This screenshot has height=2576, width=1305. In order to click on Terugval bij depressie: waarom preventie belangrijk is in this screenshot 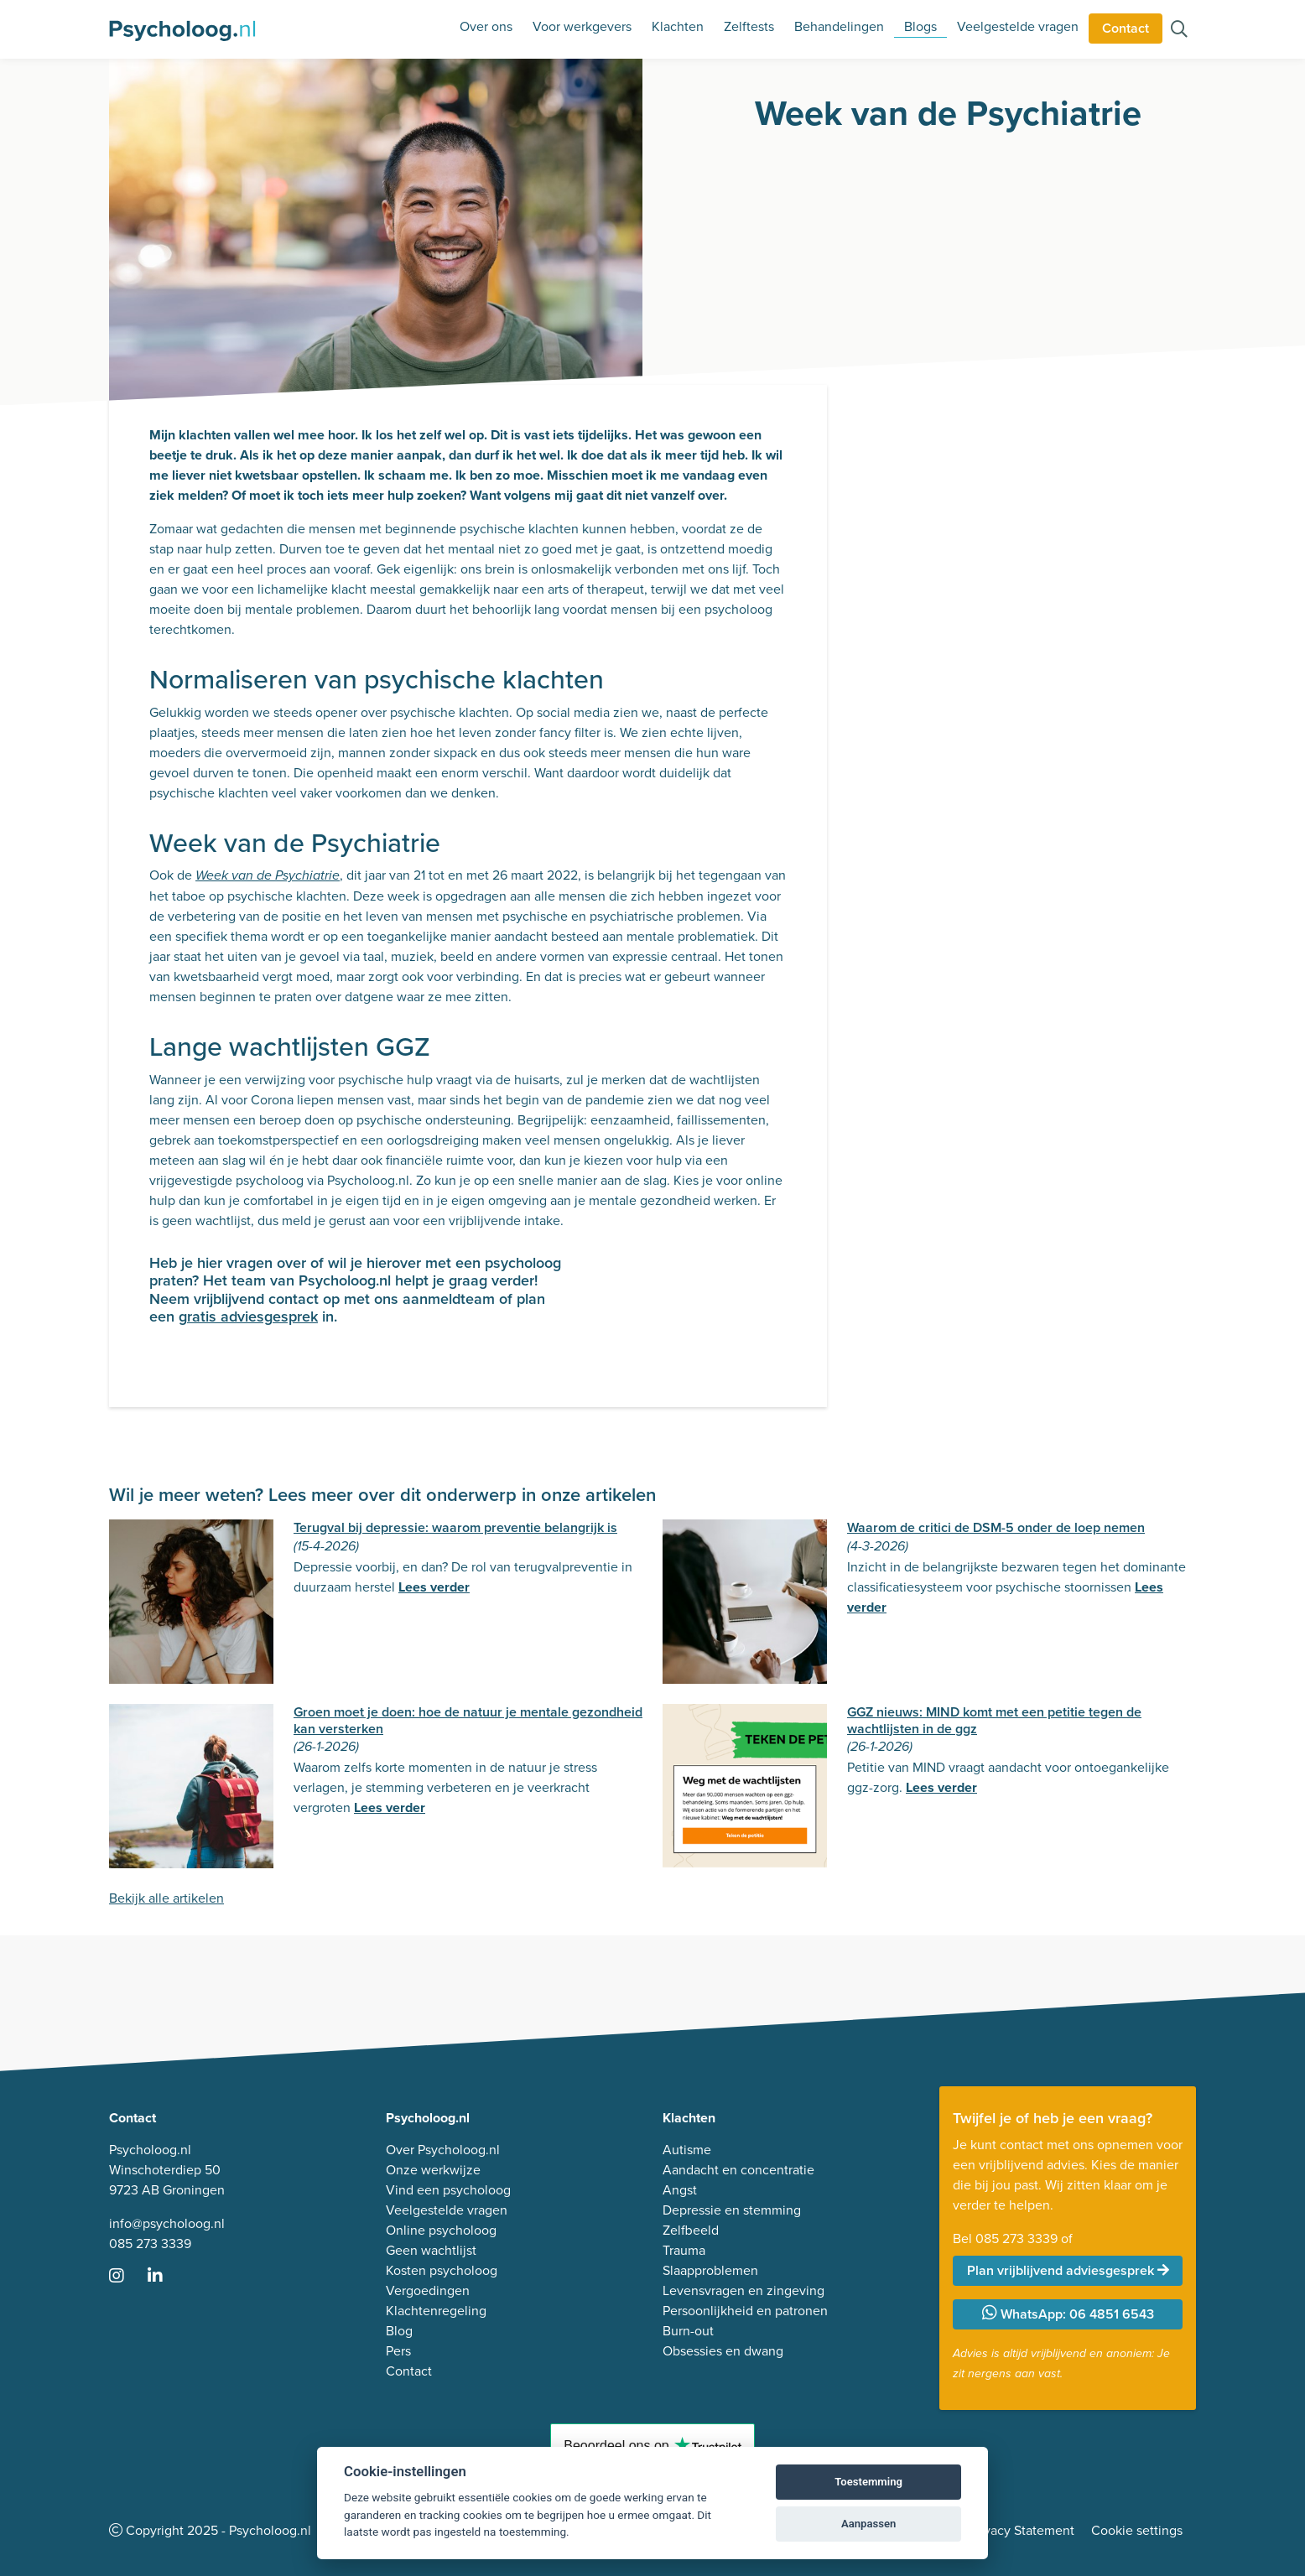, I will do `click(455, 1527)`.